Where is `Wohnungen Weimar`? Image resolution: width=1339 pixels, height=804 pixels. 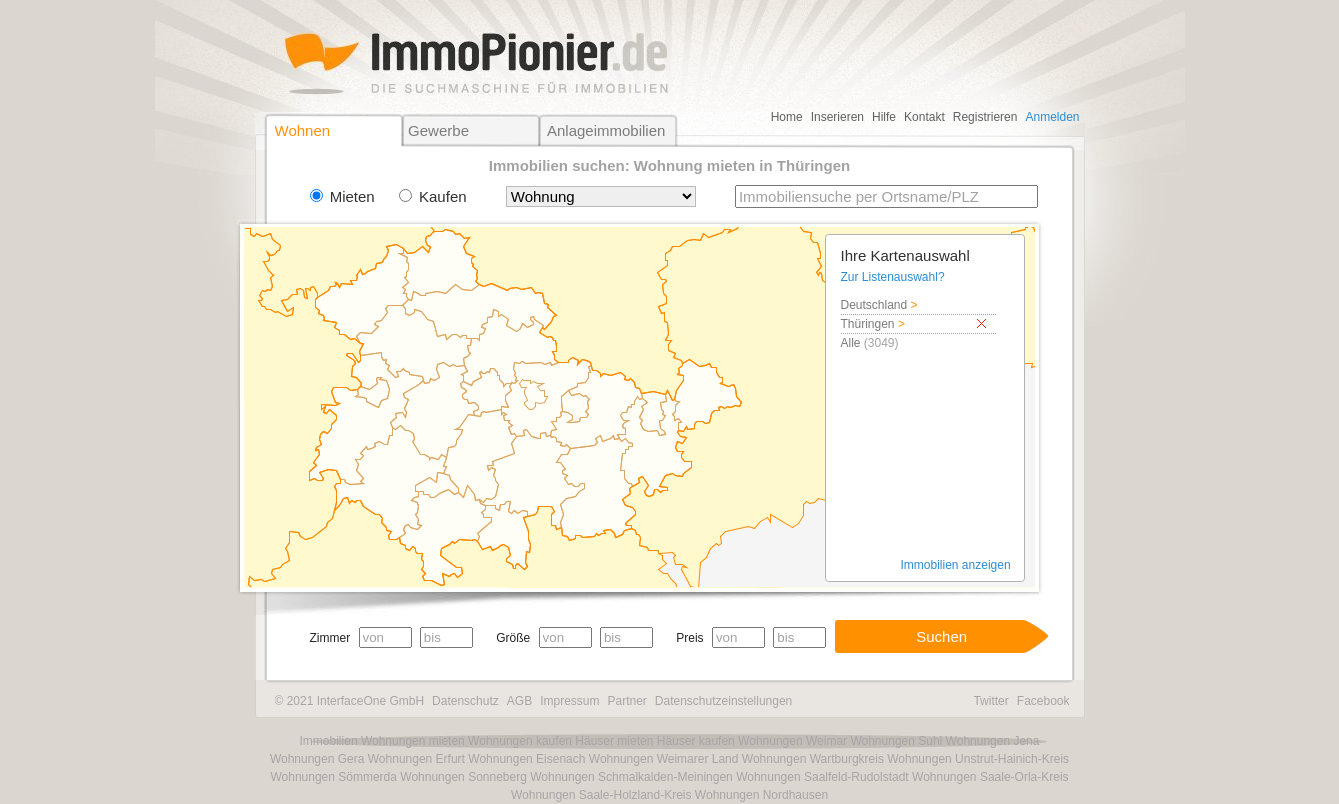 Wohnungen Weimar is located at coordinates (792, 741).